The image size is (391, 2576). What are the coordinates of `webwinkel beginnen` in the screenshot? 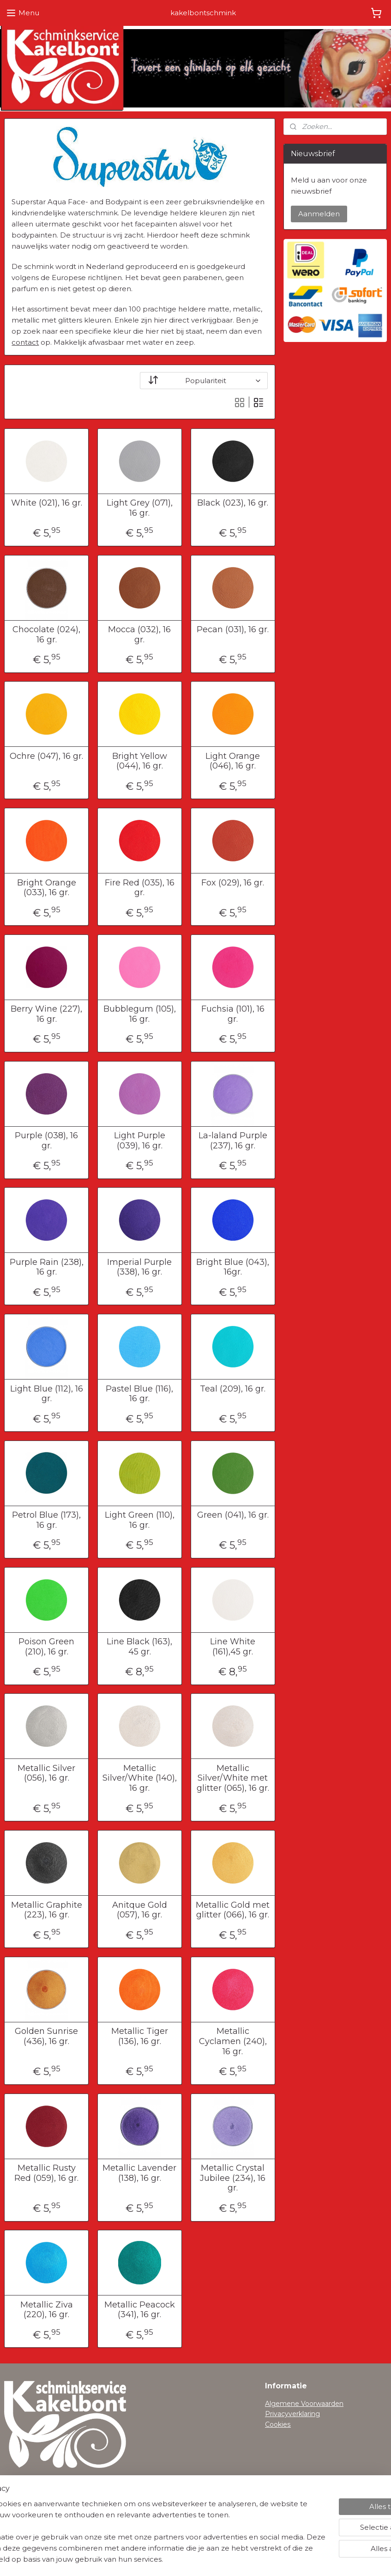 It's located at (218, 2559).